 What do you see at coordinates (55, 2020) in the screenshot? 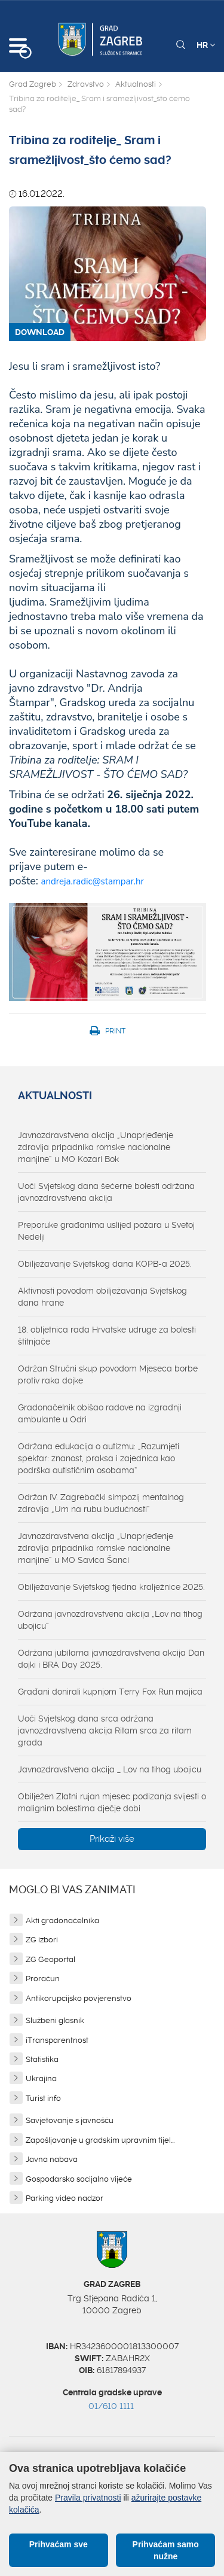
I see `Službeni glasnik` at bounding box center [55, 2020].